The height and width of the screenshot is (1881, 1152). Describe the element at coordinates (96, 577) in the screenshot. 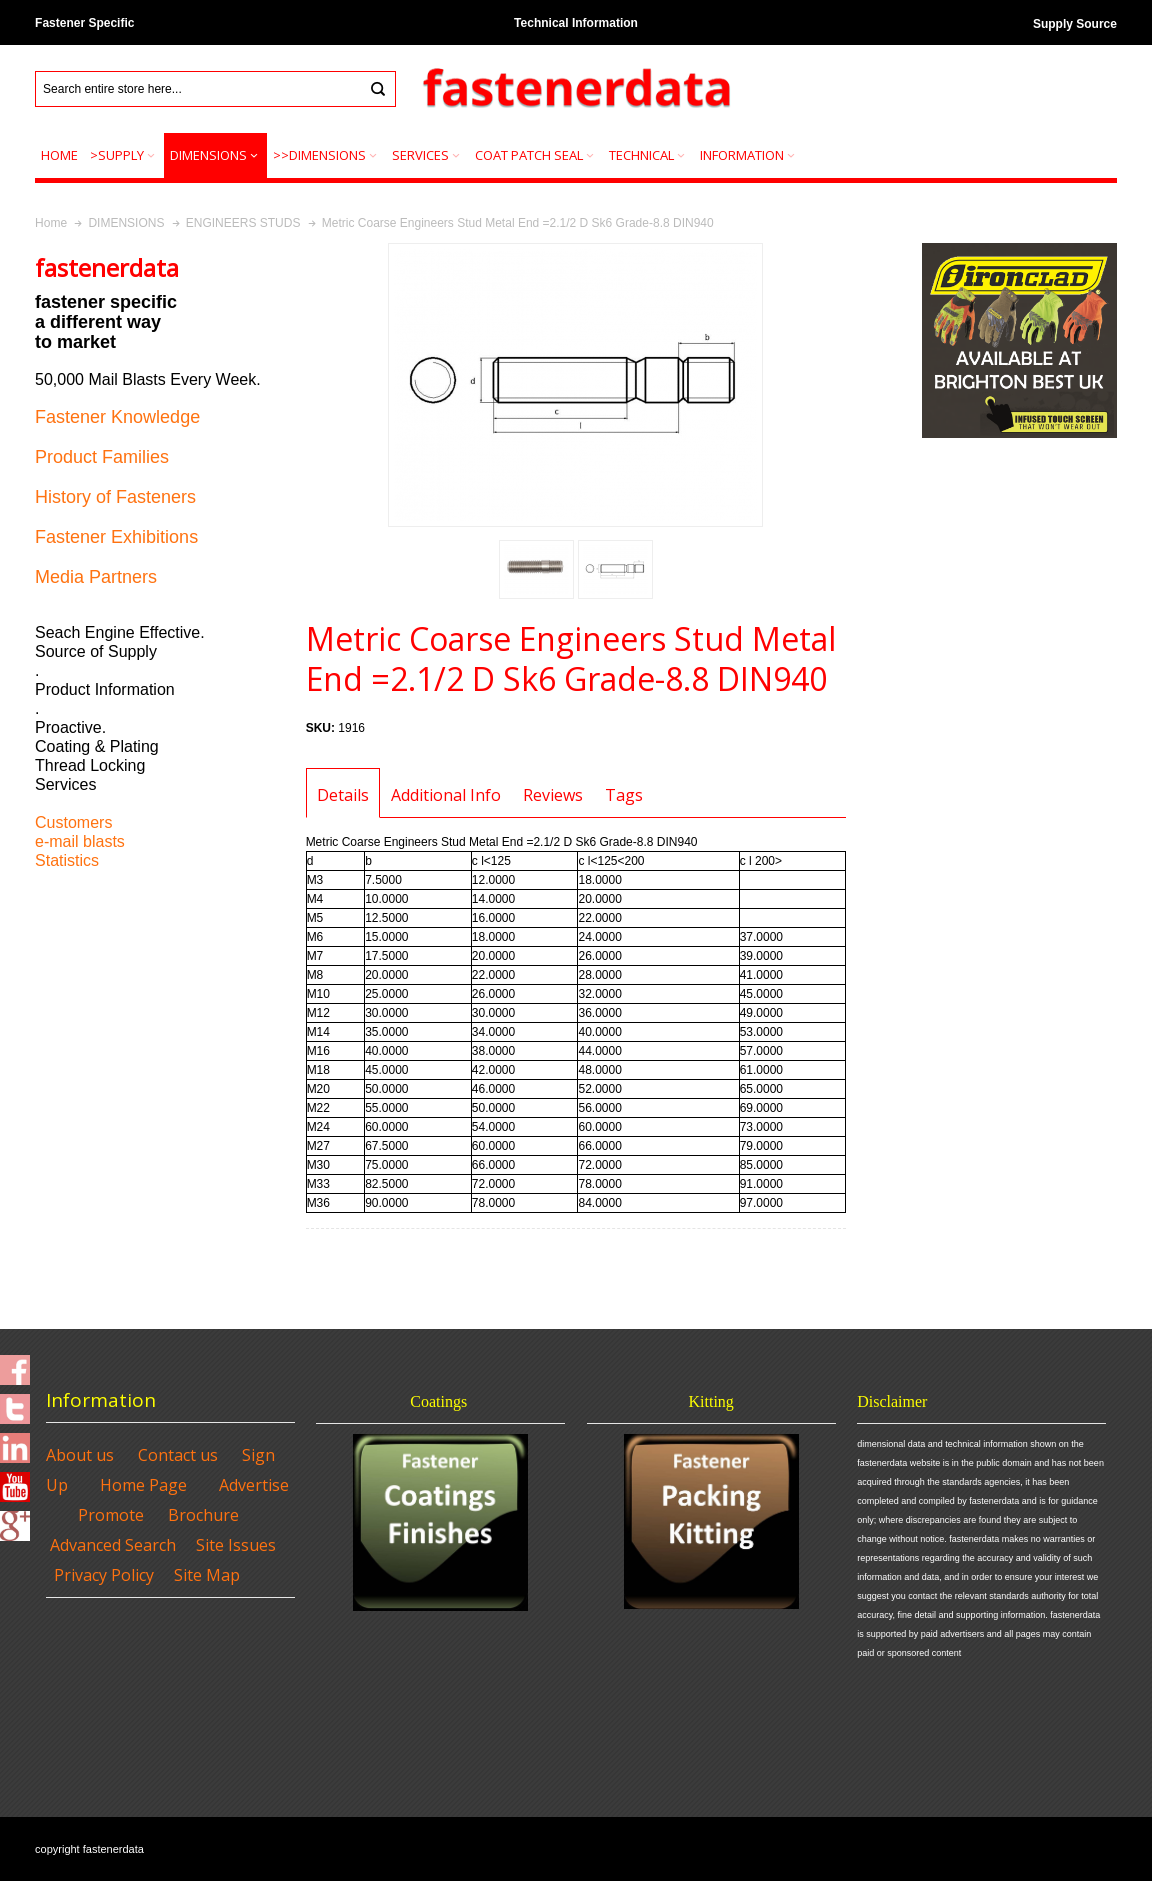

I see `Media Partners` at that location.